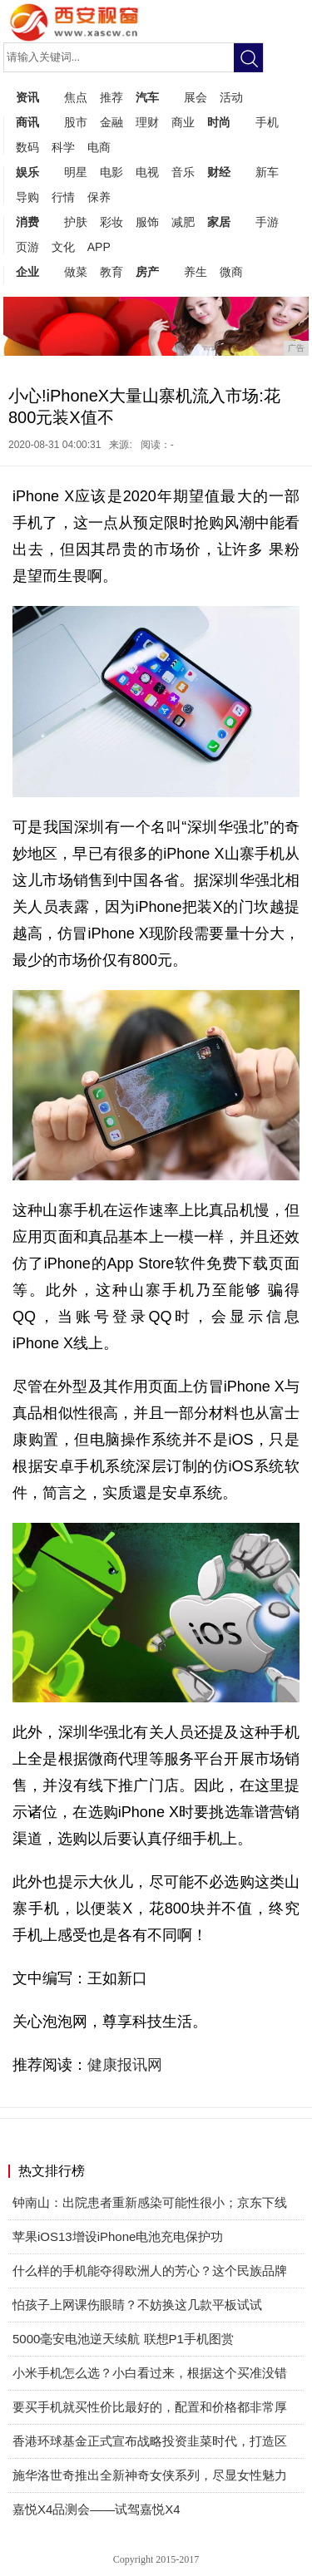 The width and height of the screenshot is (312, 2576). What do you see at coordinates (117, 2236) in the screenshot?
I see `苹果iOS13增设iPhone电池充电保护功` at bounding box center [117, 2236].